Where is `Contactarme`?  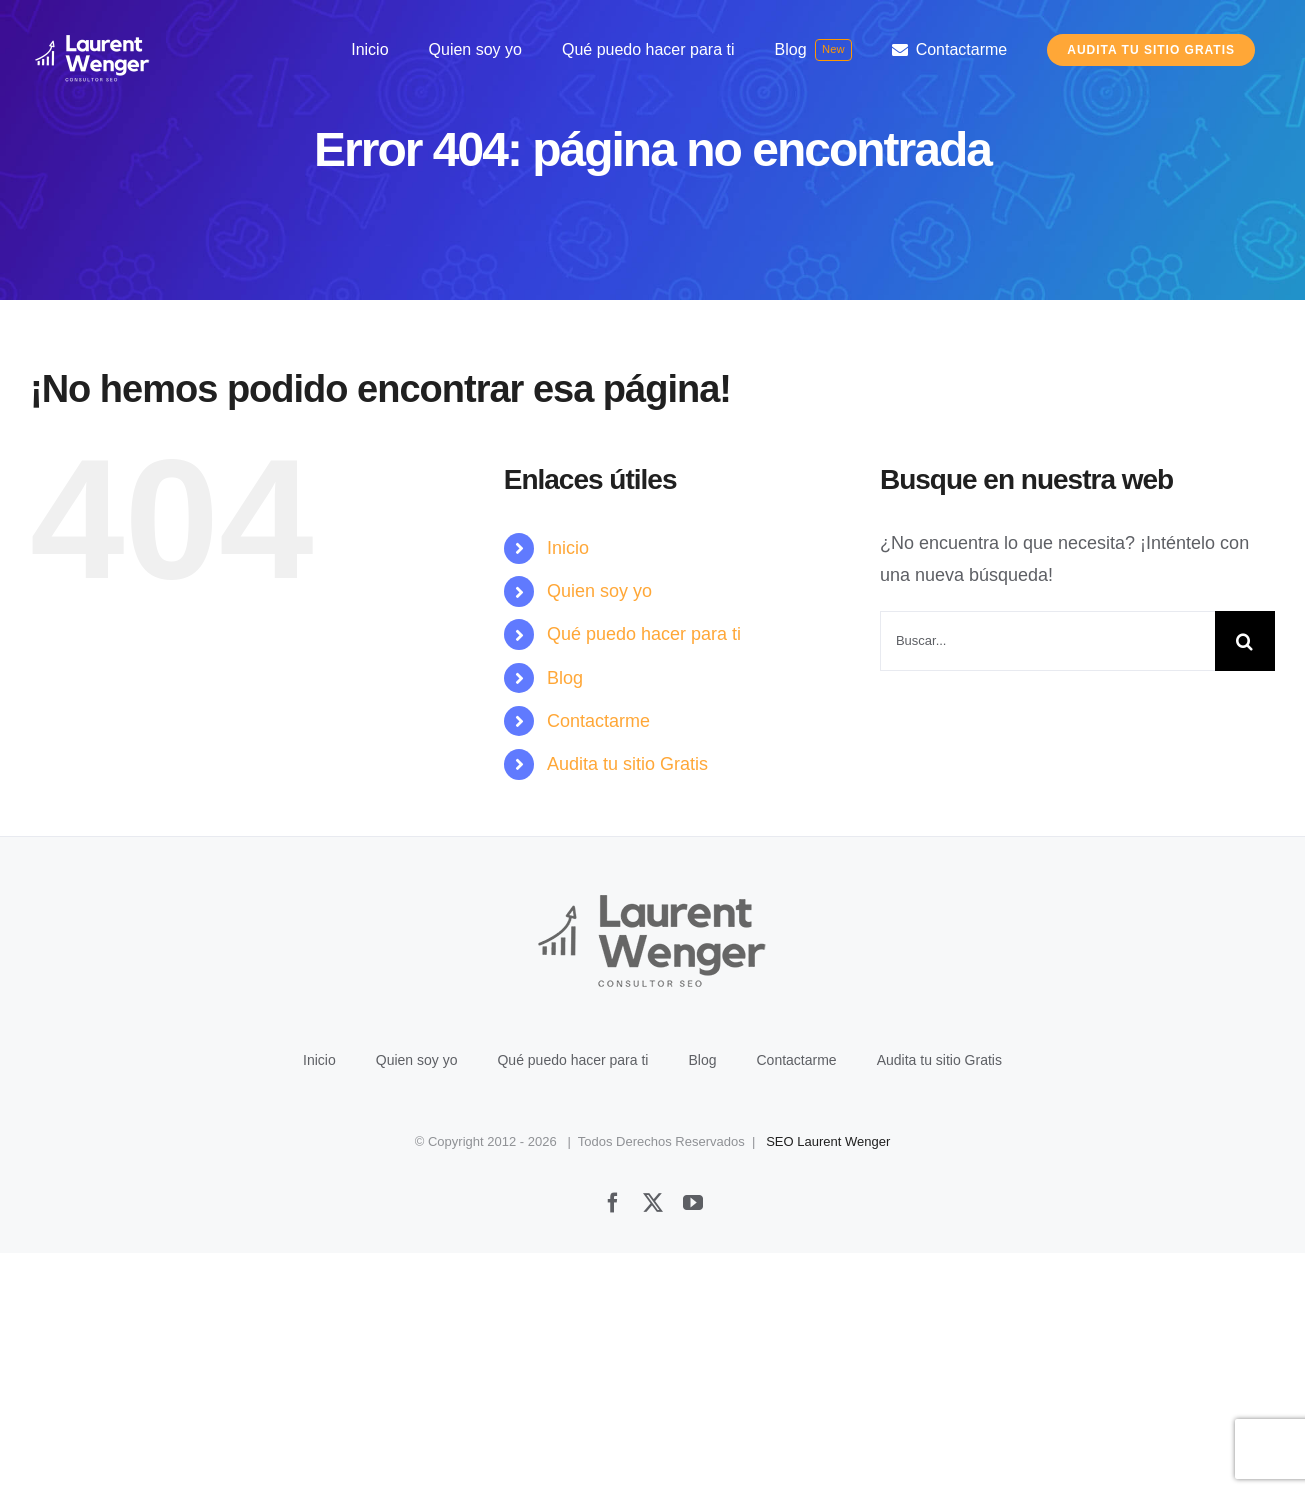 Contactarme is located at coordinates (598, 721).